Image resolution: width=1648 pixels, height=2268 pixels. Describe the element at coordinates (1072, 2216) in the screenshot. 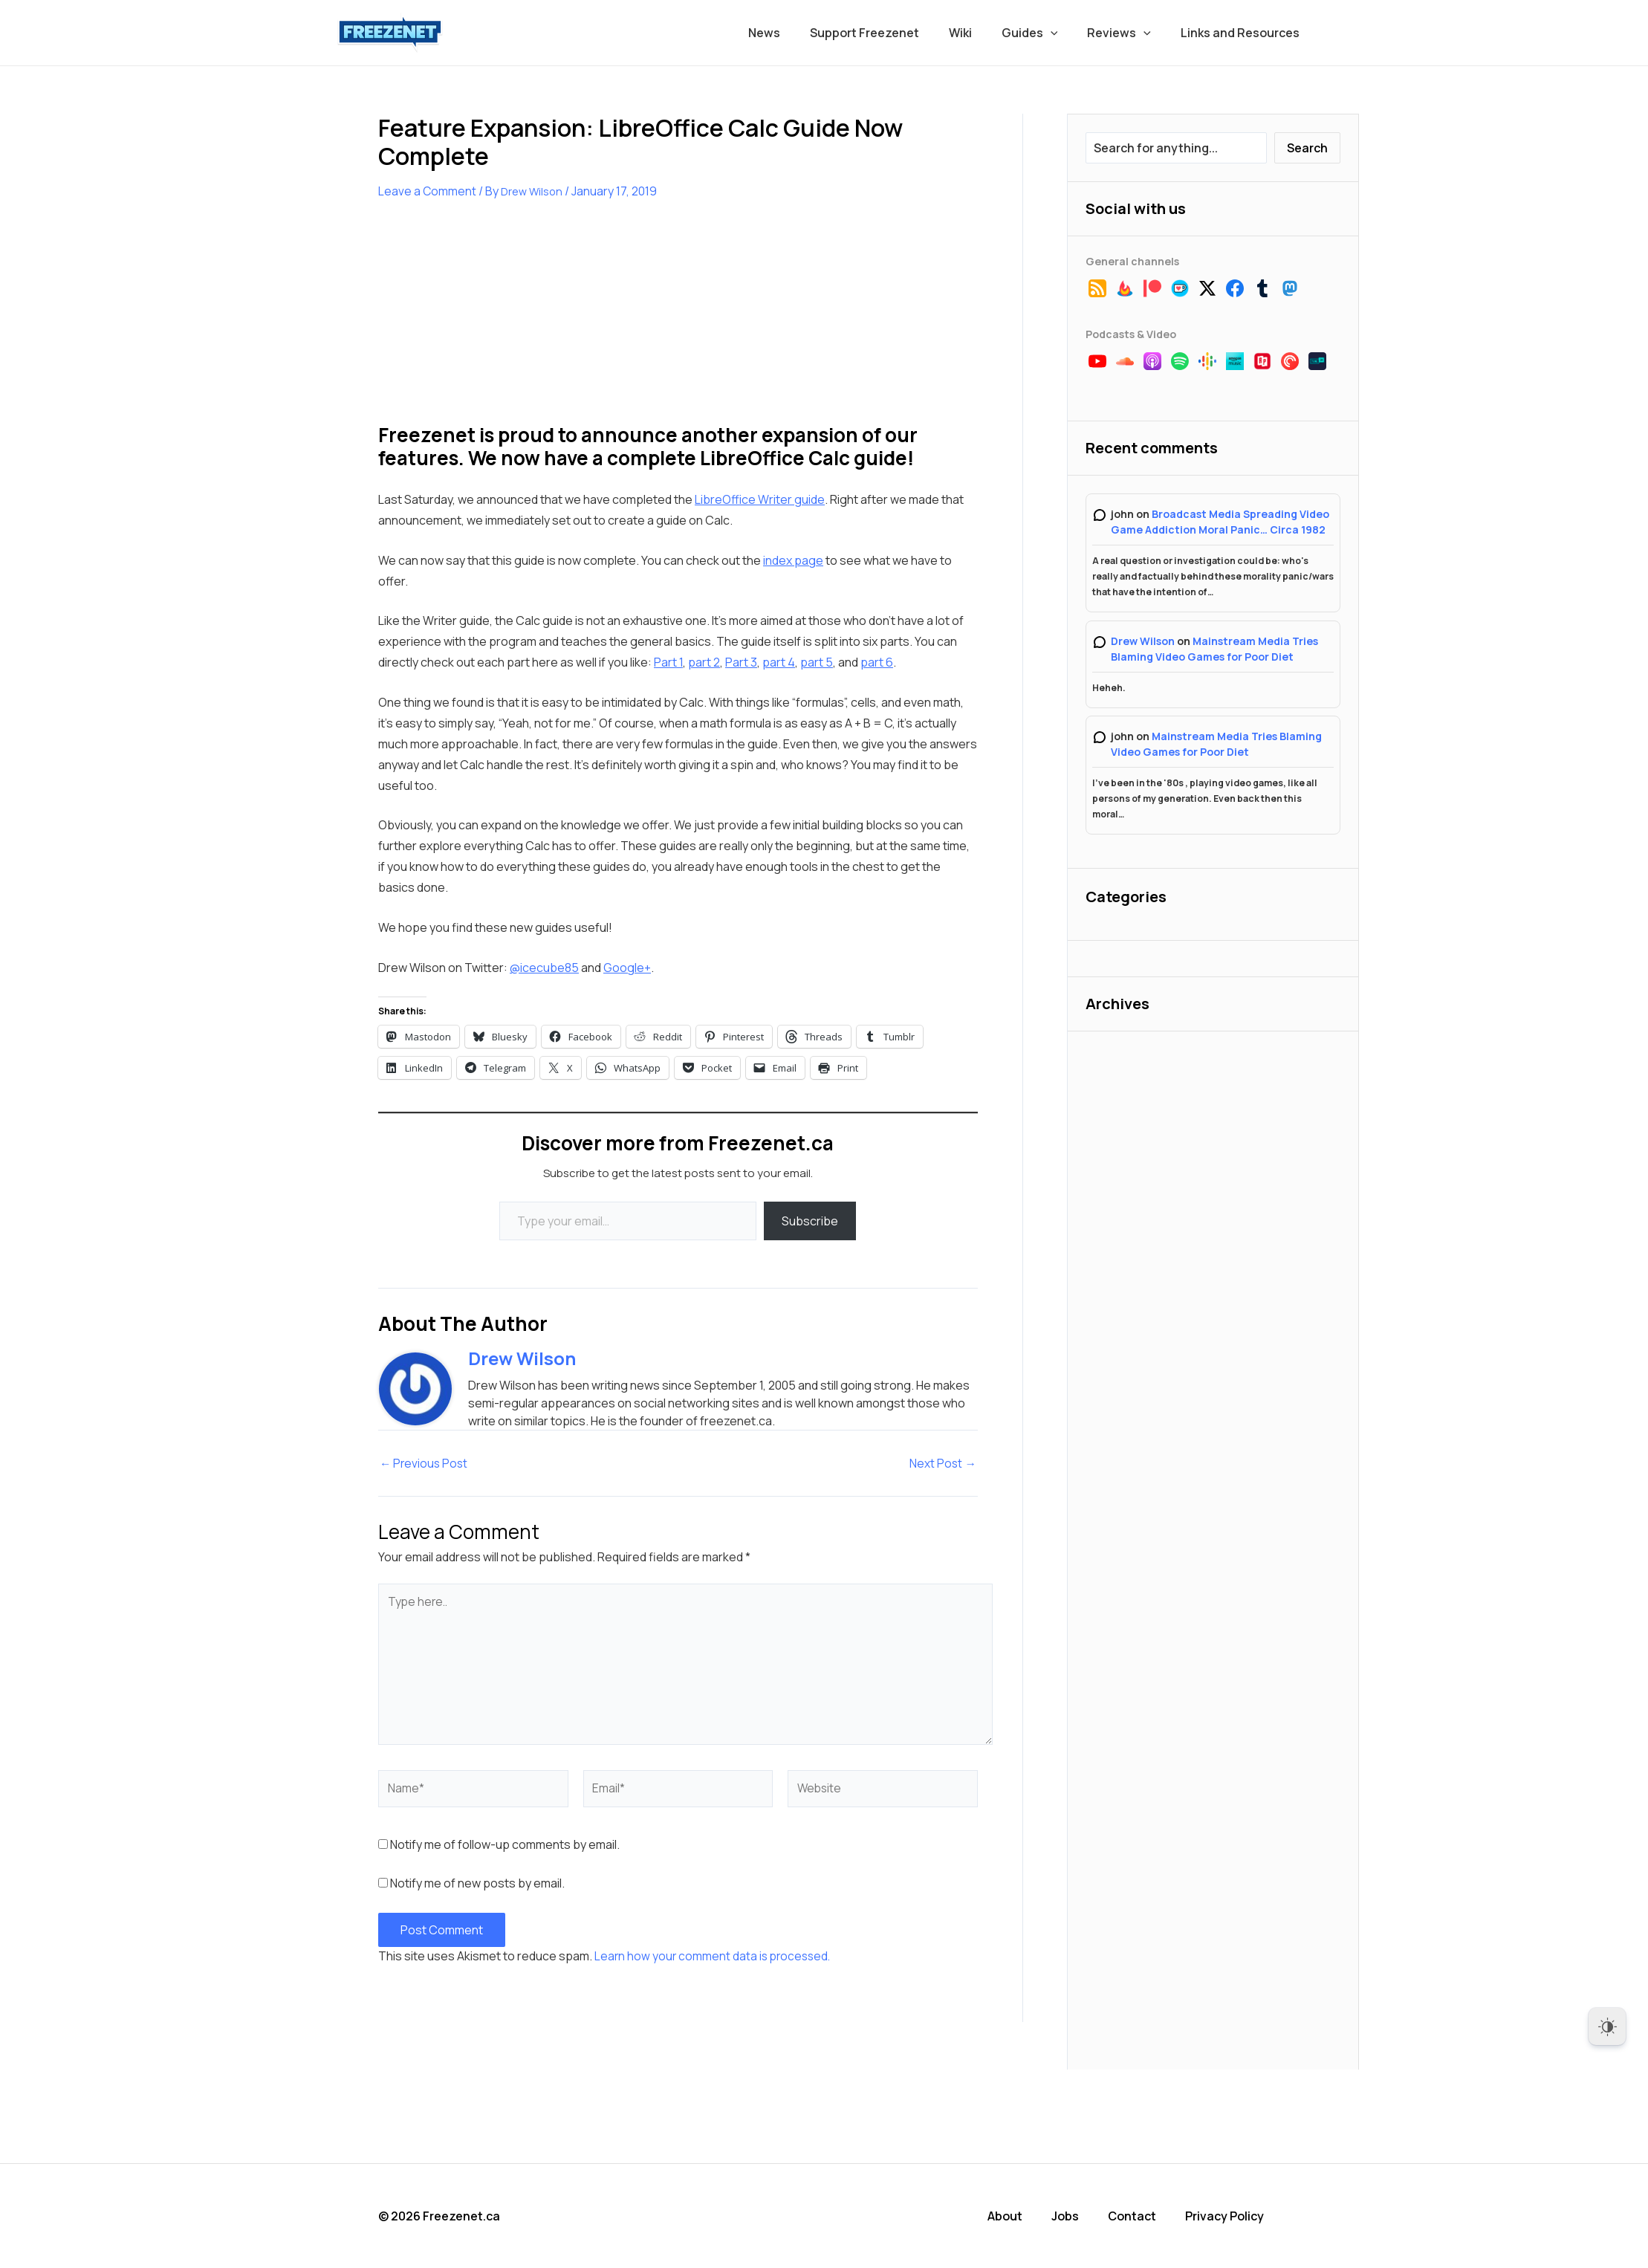

I see `Jobs` at that location.